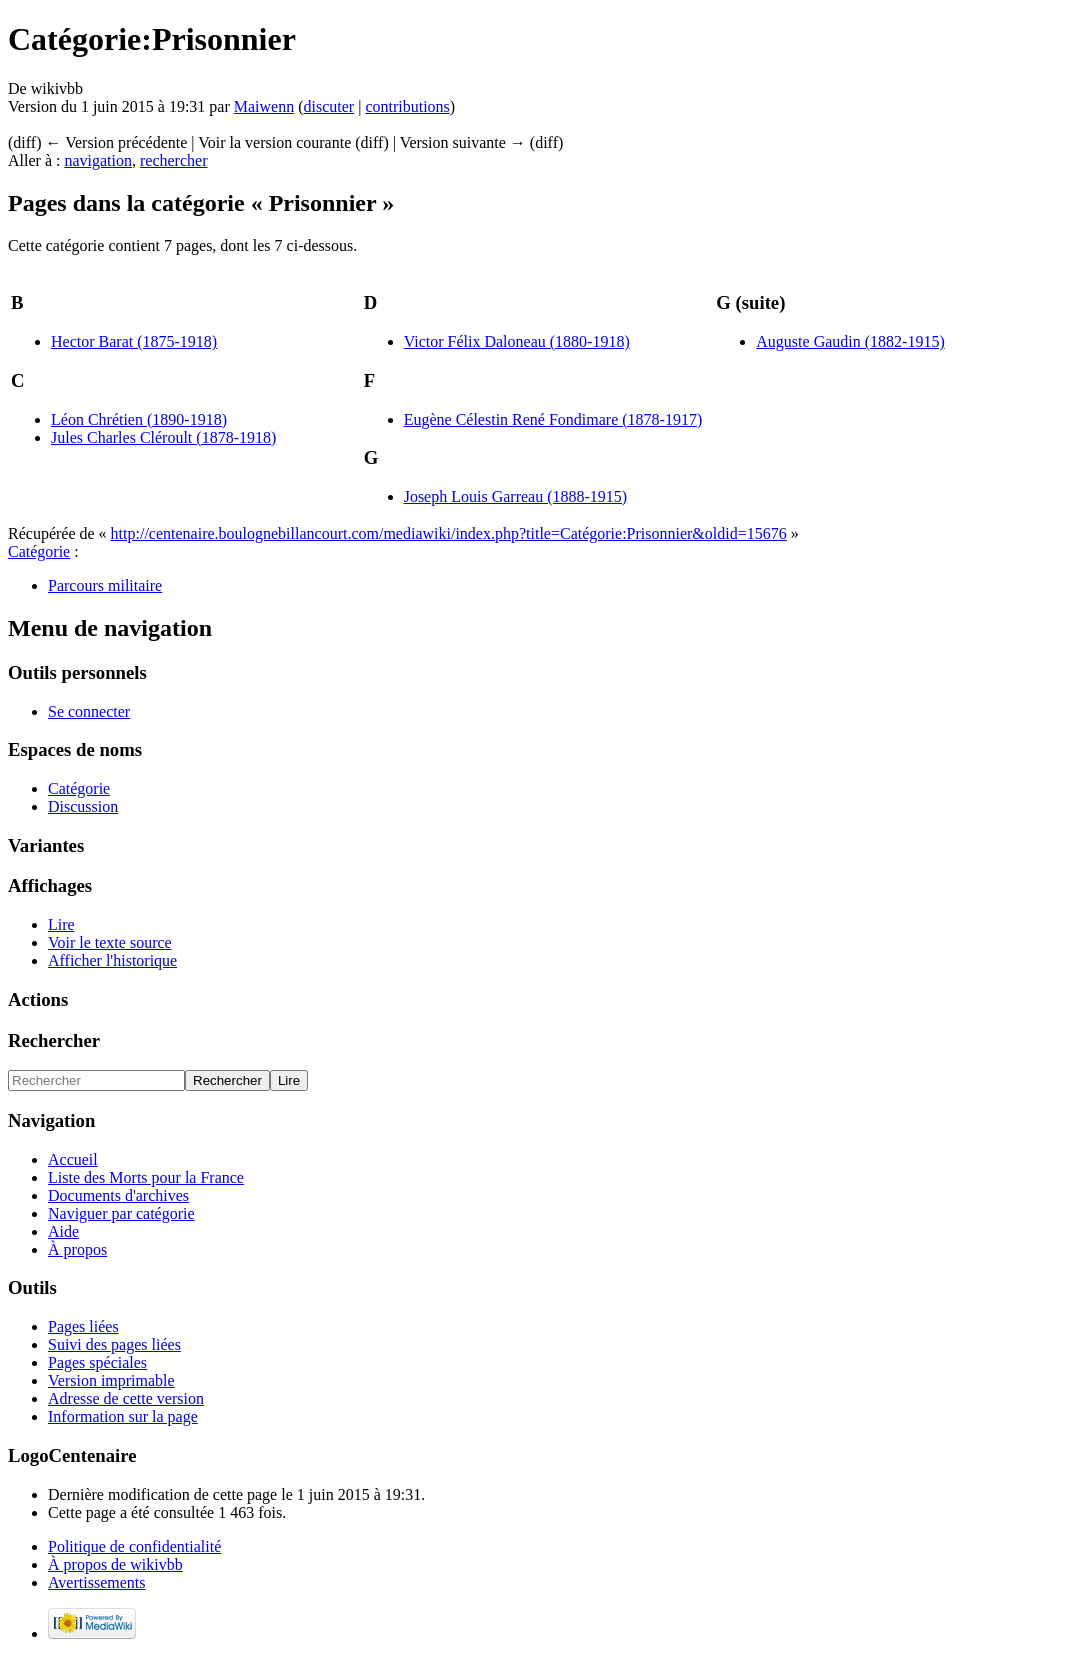 This screenshot has width=1076, height=1659. What do you see at coordinates (61, 924) in the screenshot?
I see `Lire` at bounding box center [61, 924].